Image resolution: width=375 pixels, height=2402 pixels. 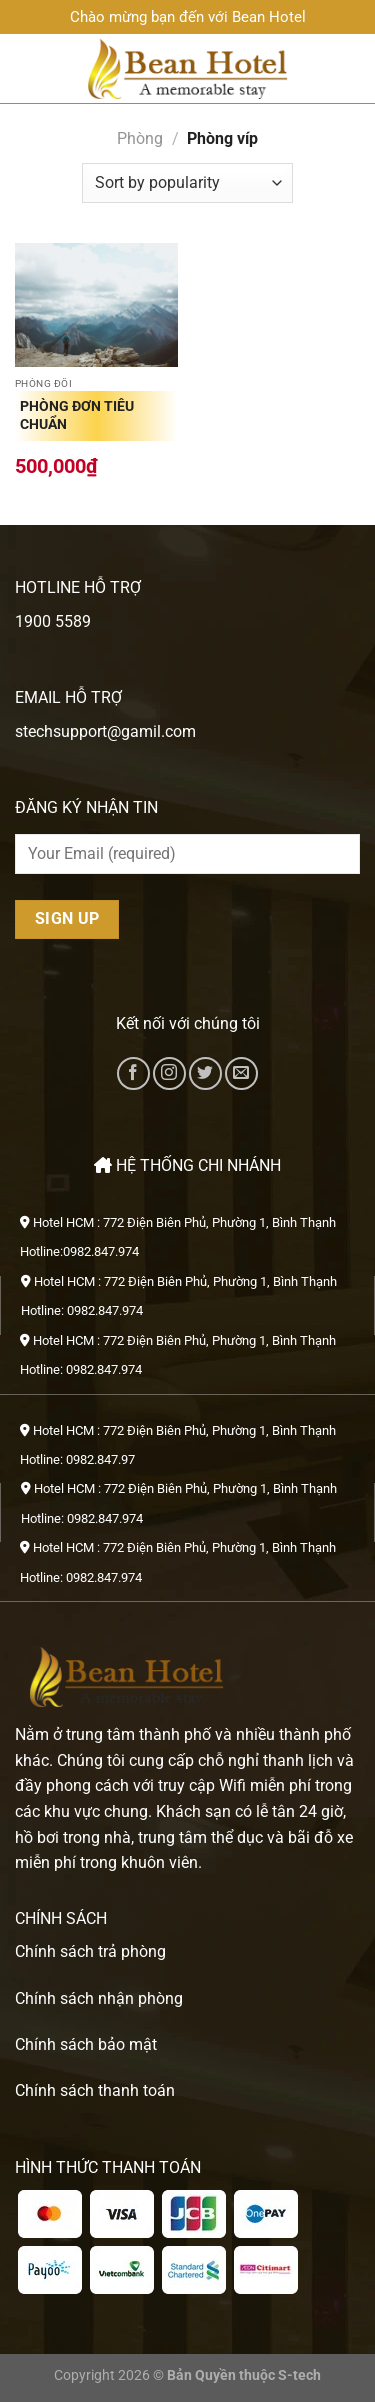 I want to click on [Gửi email cho chúng tôi], so click(x=241, y=1073).